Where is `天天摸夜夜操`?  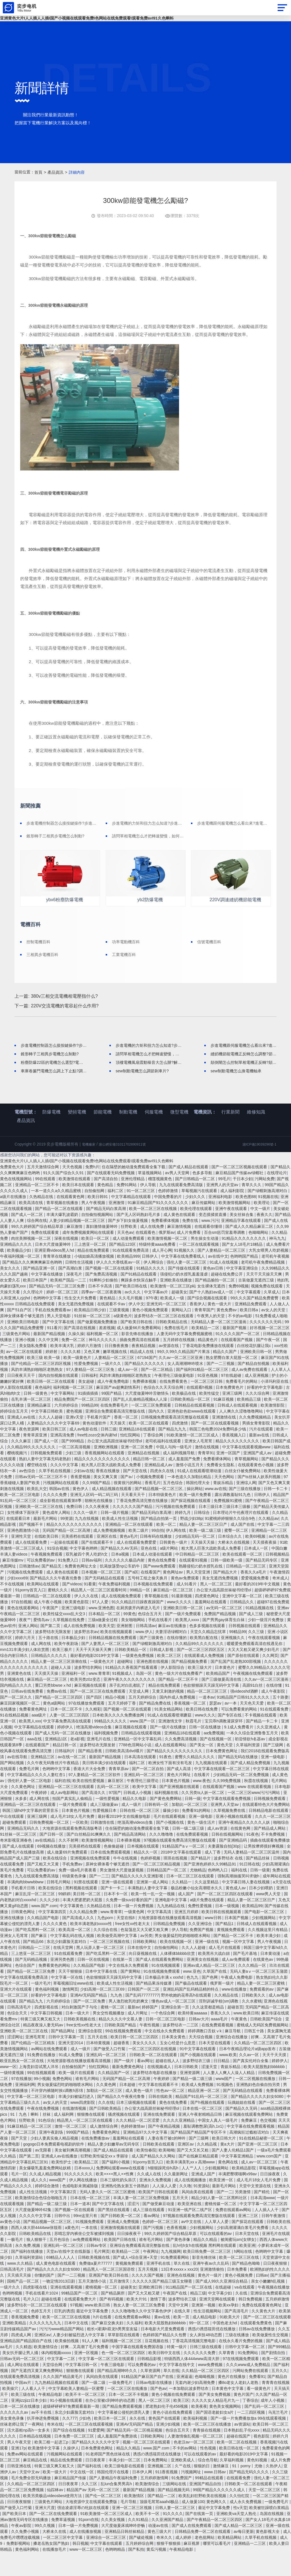 天天摸夜夜操 is located at coordinates (265, 1566).